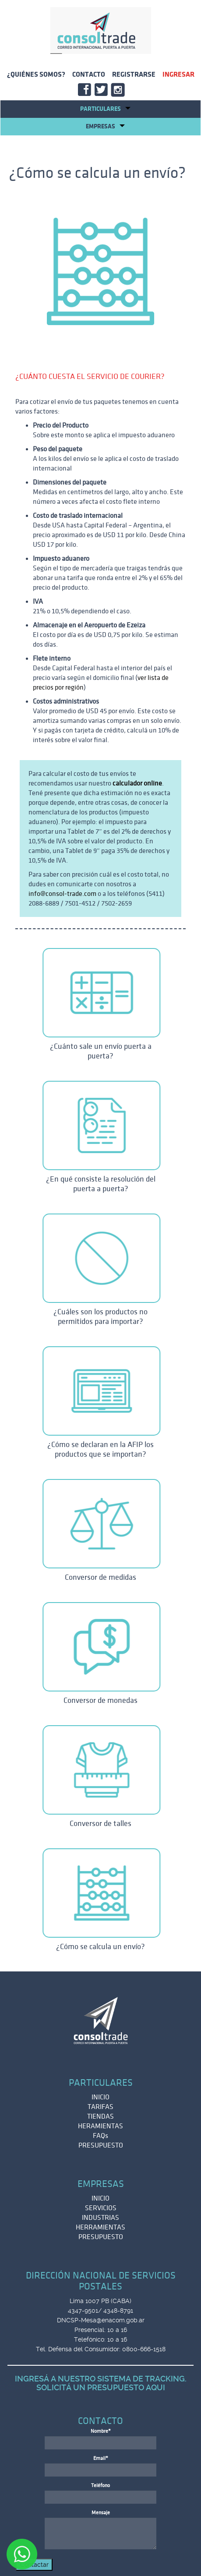  Describe the element at coordinates (100, 2458) in the screenshot. I see `Email*` at that location.